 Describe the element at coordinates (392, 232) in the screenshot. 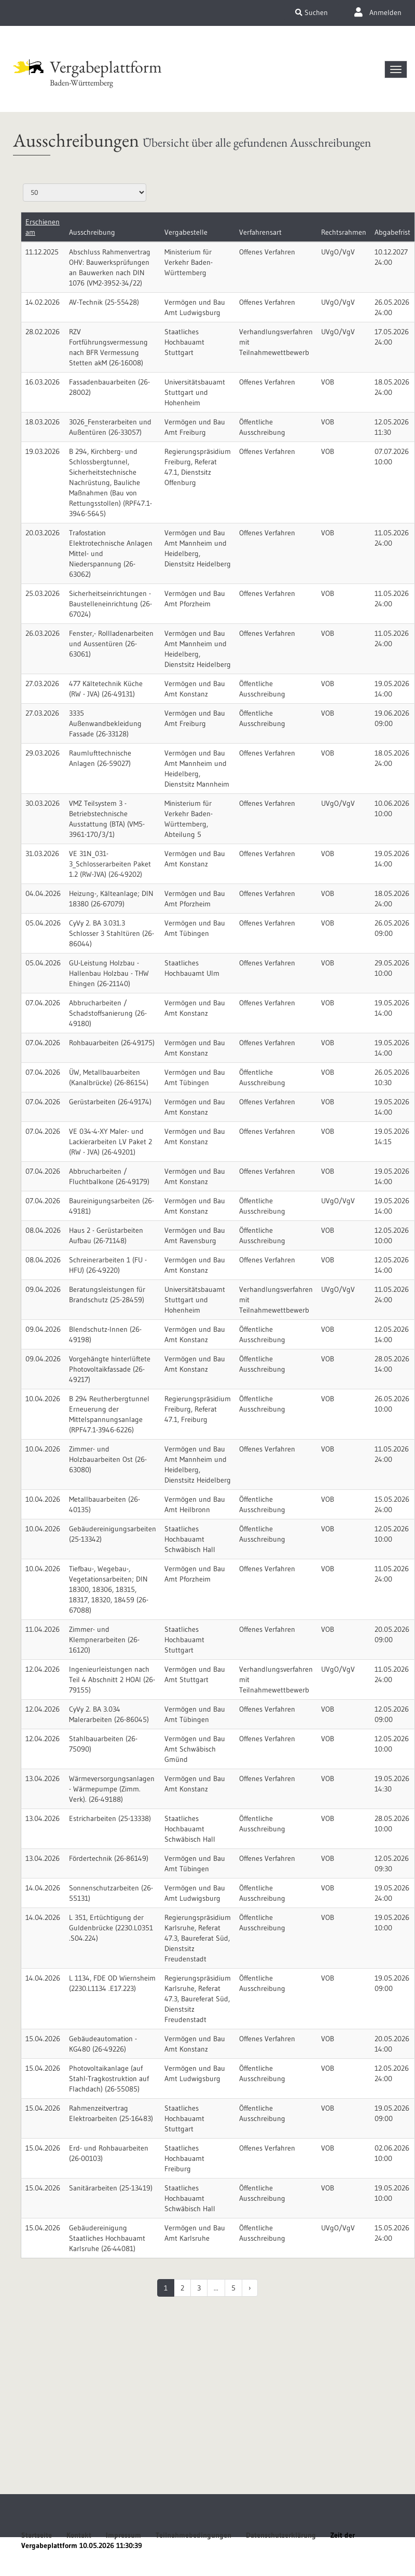

I see `Abgabefrist` at that location.